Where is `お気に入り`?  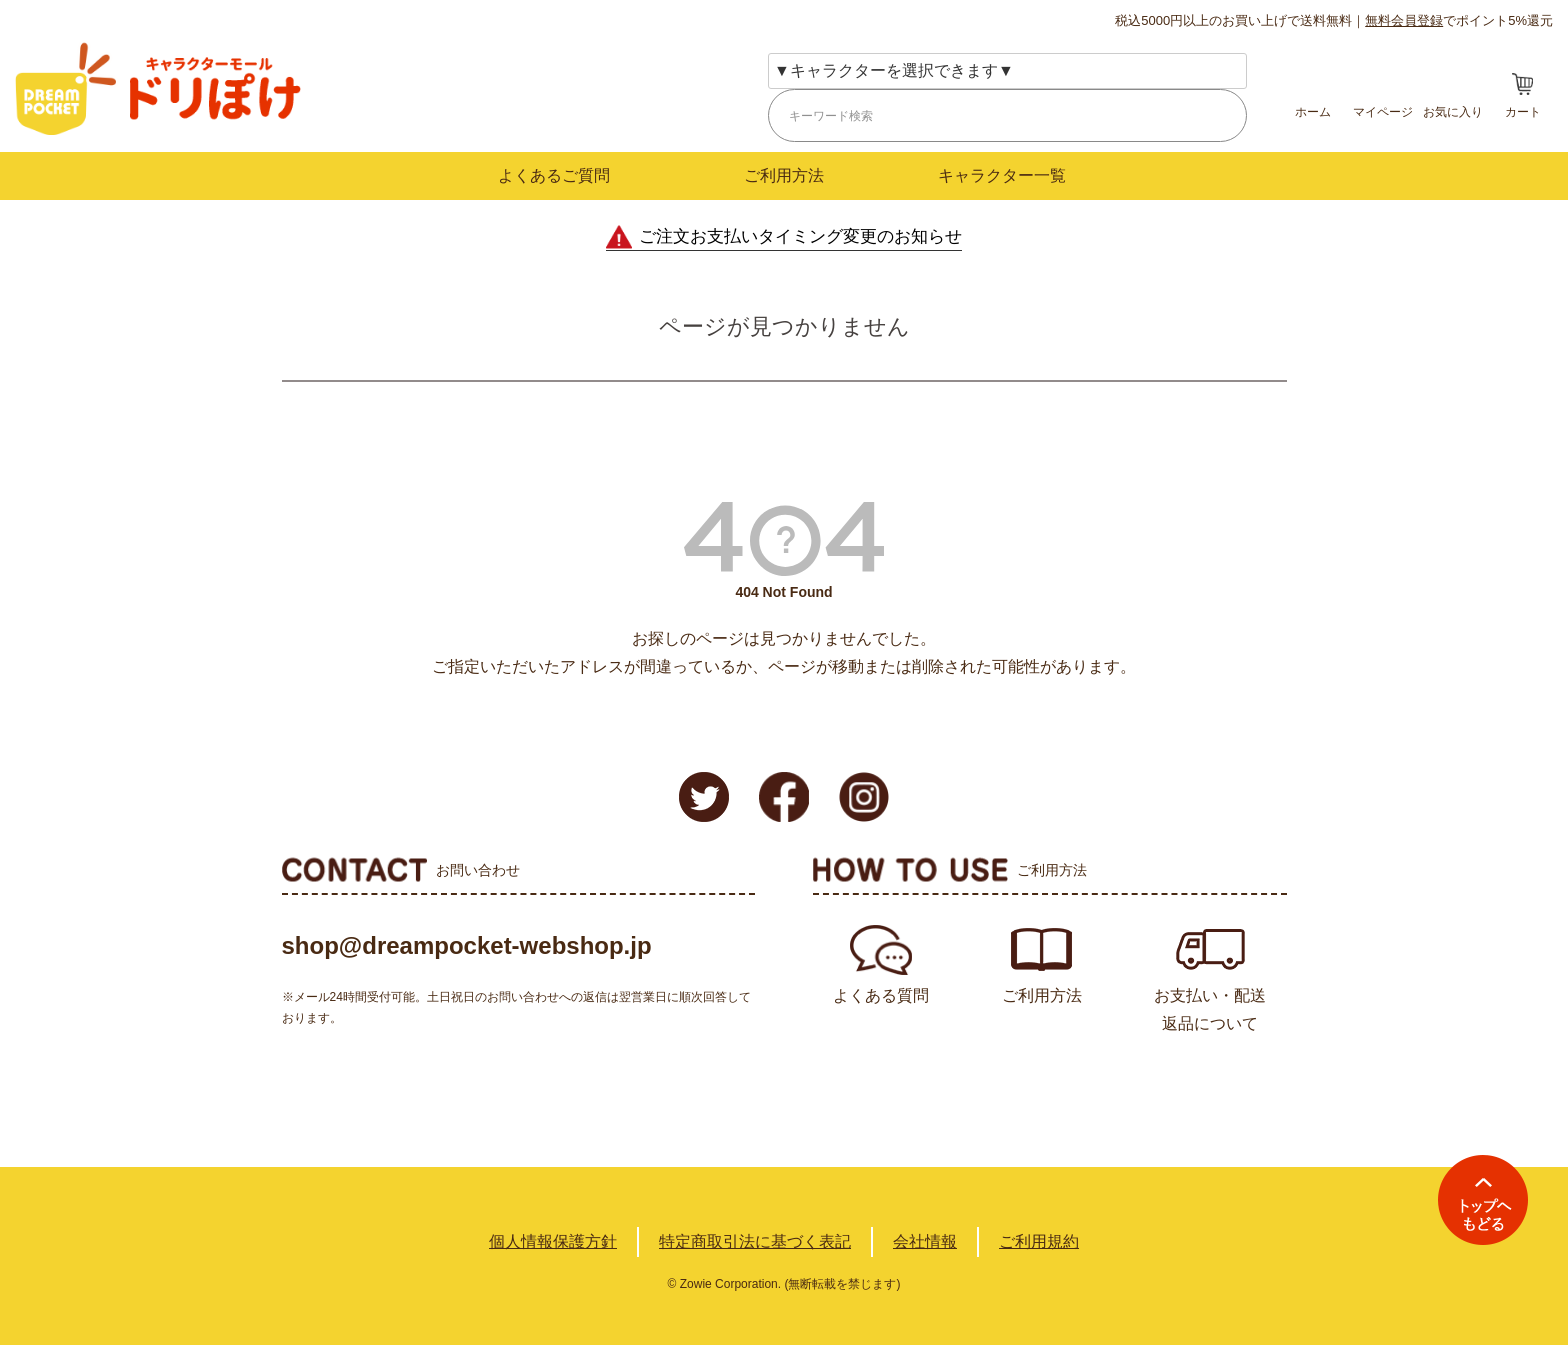
お気に入り is located at coordinates (1453, 112).